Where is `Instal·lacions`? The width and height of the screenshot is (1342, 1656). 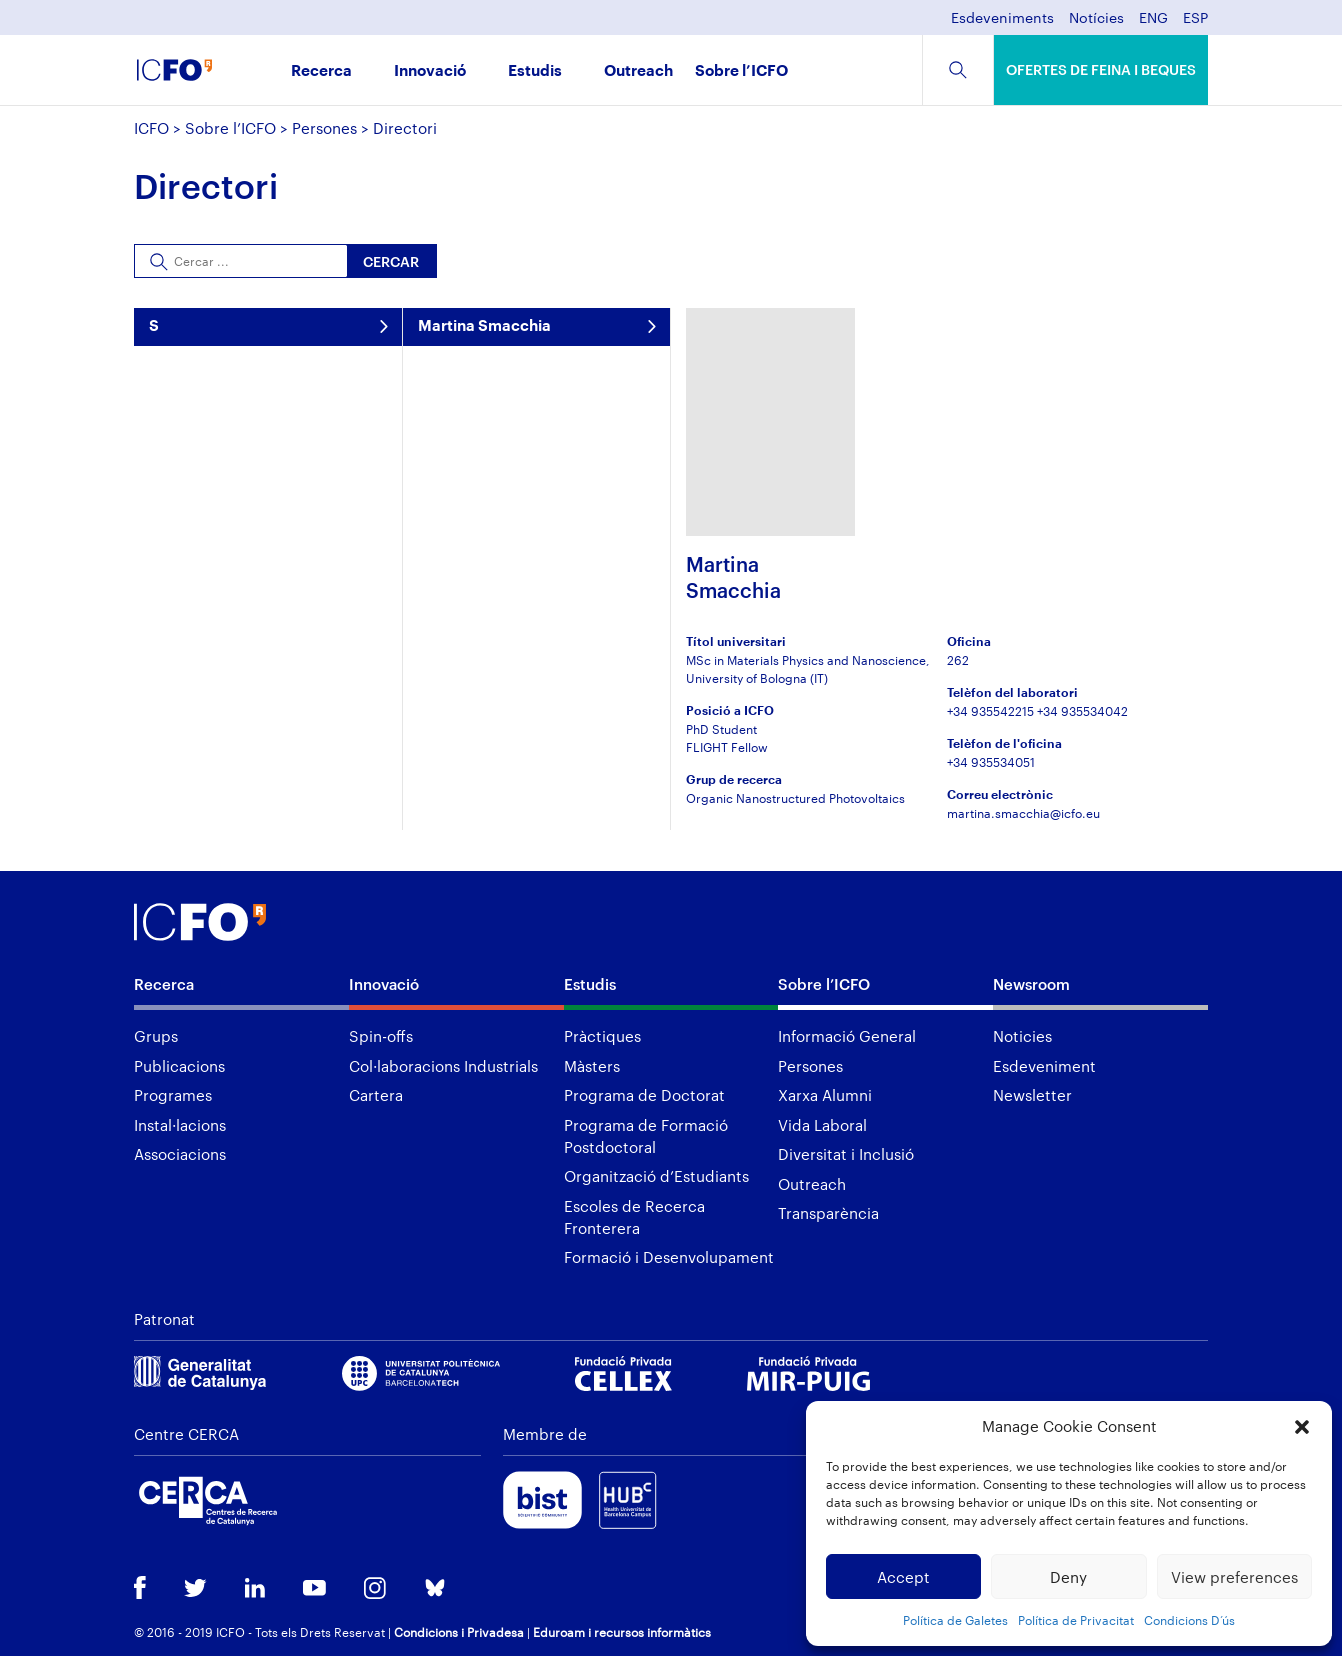
Instal·lacions is located at coordinates (180, 1125).